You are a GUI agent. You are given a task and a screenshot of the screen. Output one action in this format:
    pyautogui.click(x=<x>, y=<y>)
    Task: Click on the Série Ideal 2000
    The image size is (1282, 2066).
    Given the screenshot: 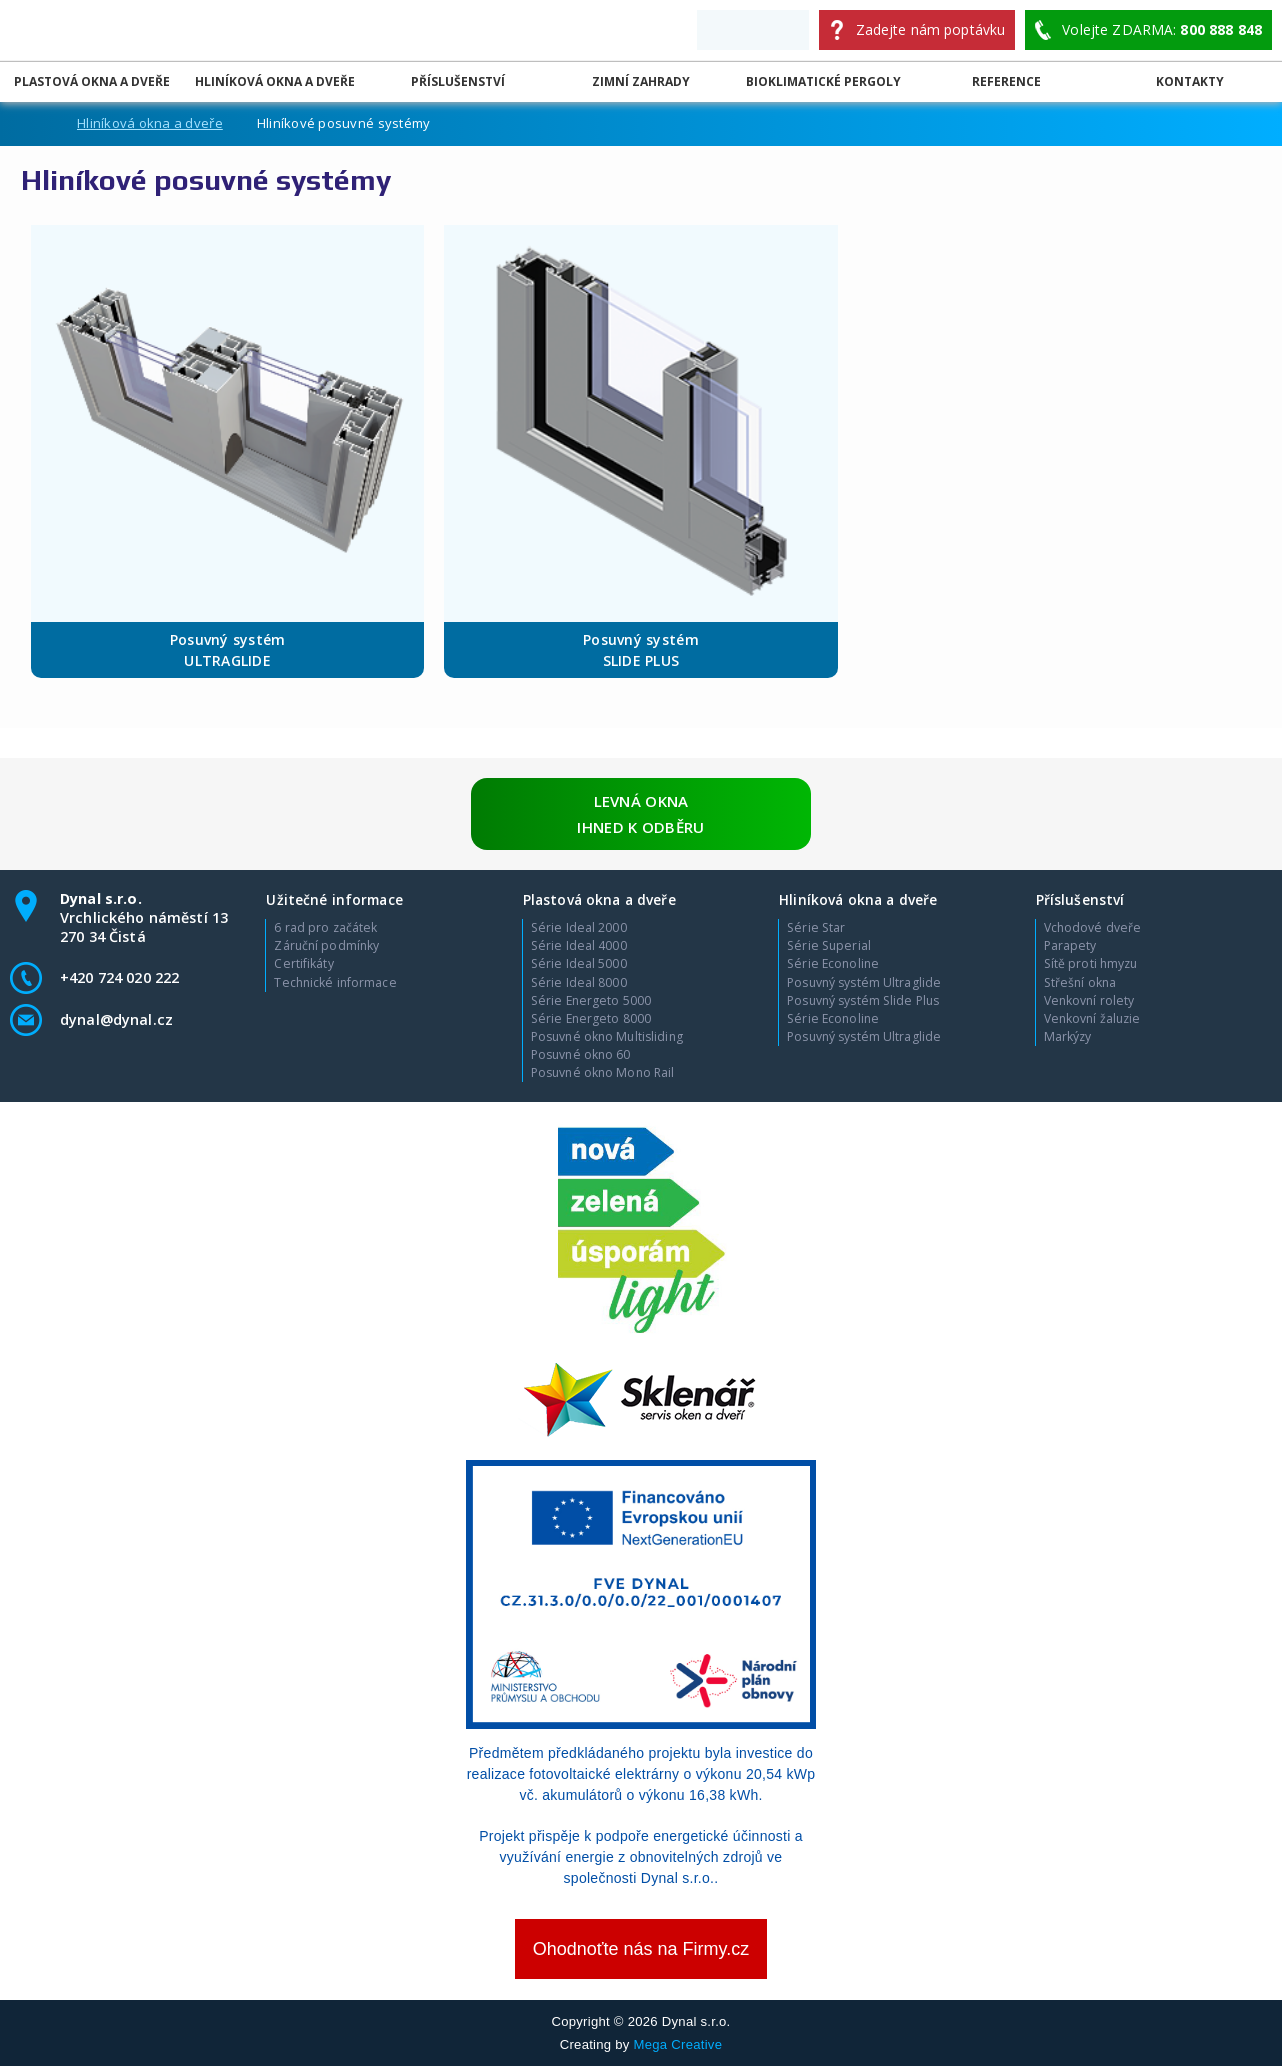 What is the action you would take?
    pyautogui.click(x=579, y=928)
    